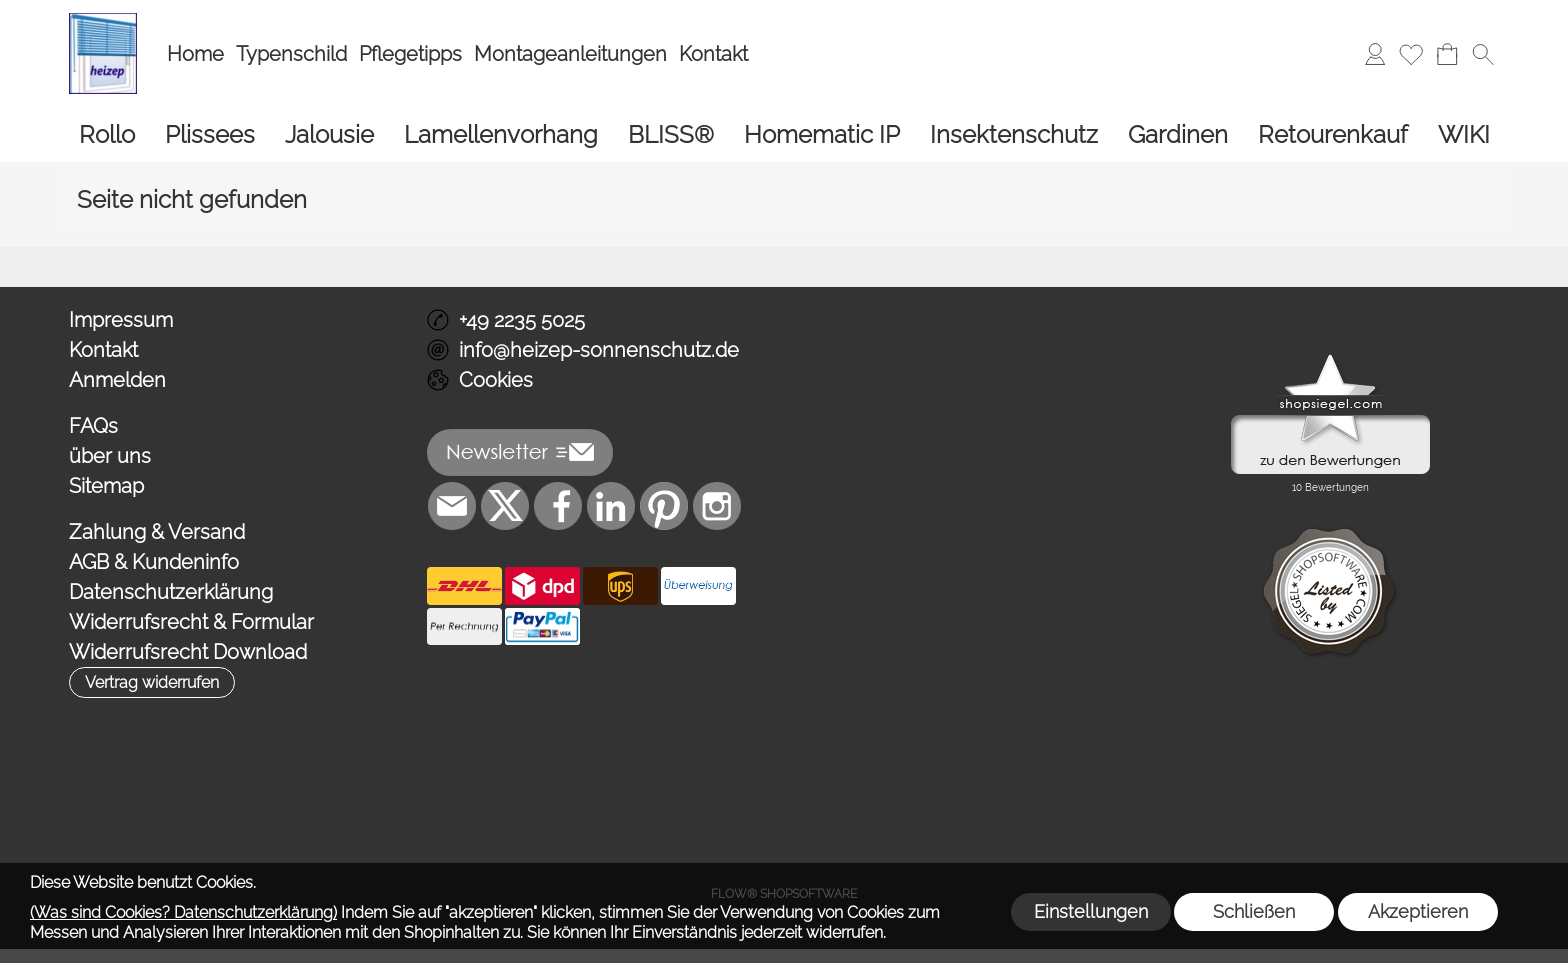 This screenshot has width=1568, height=963. Describe the element at coordinates (183, 912) in the screenshot. I see `(Was sind Cookies? Datenschutzerklärung)` at that location.